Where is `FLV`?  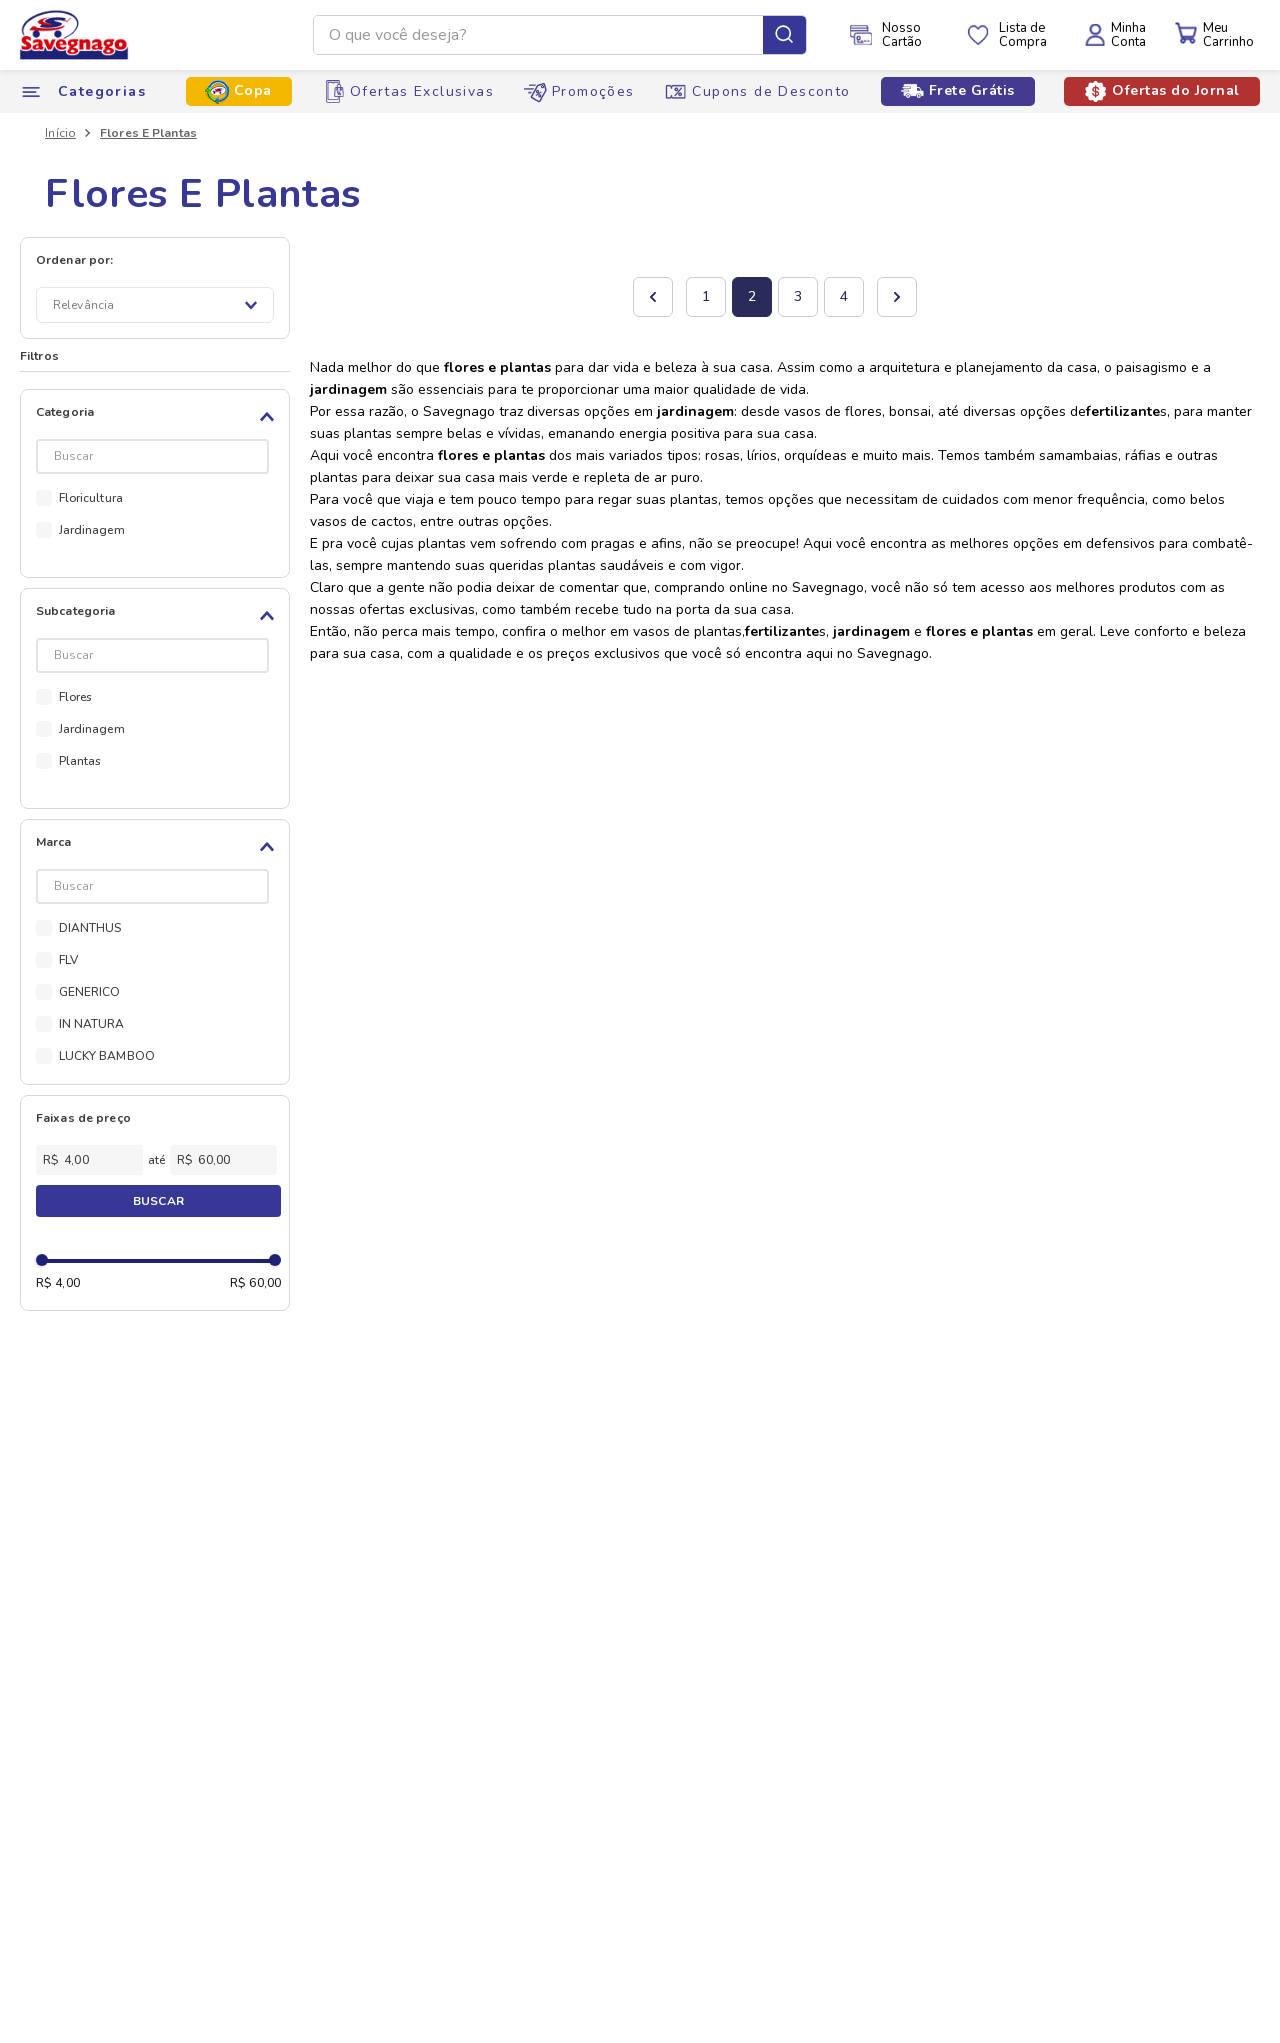
FLV is located at coordinates (68, 960).